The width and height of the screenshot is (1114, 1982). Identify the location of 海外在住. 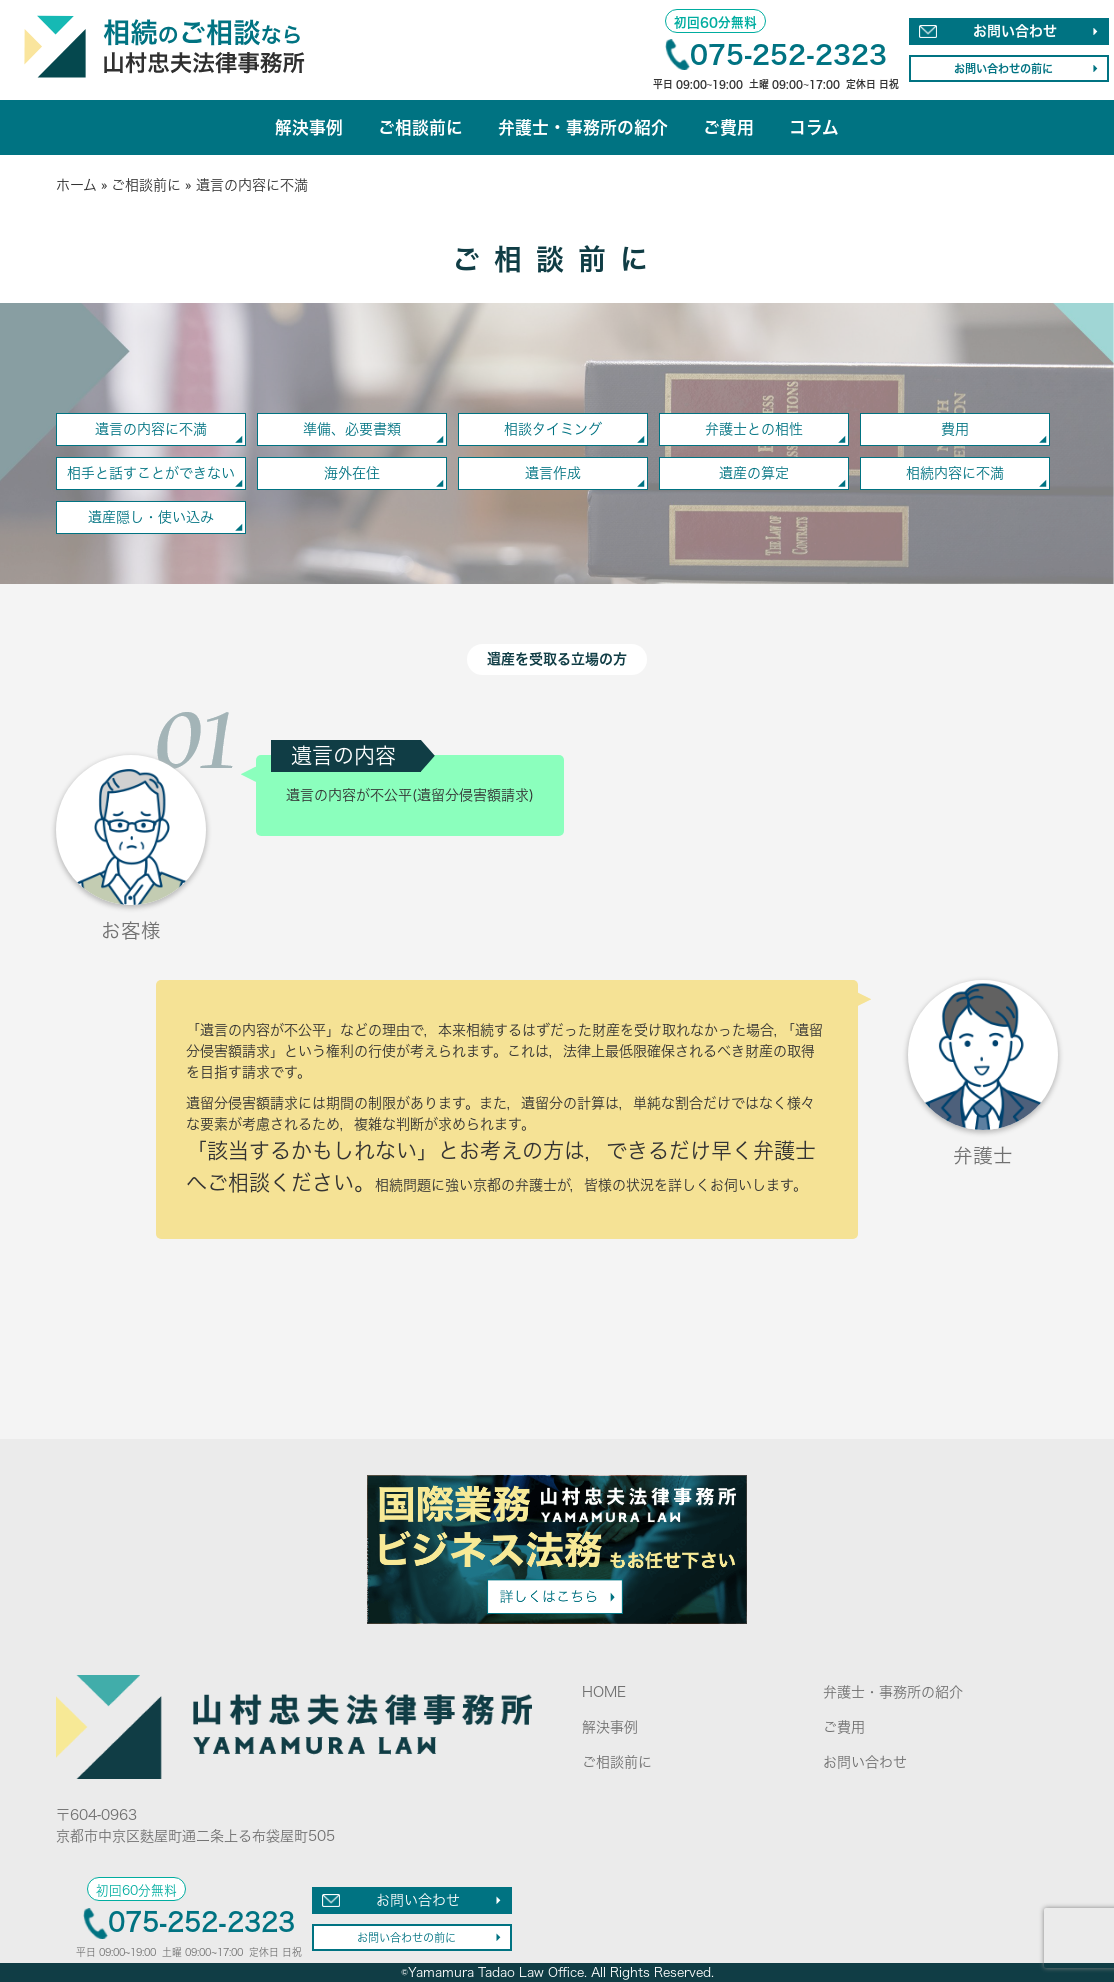
(352, 473).